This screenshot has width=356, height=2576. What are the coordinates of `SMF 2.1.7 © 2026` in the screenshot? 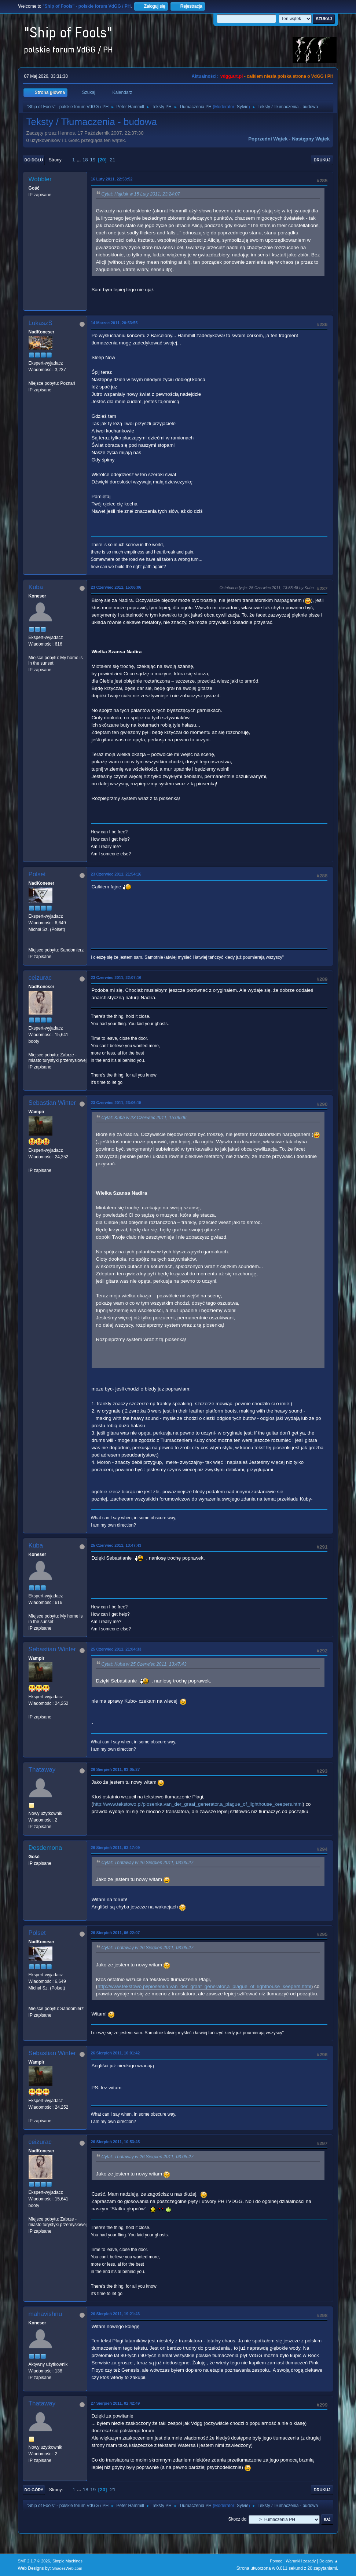 It's located at (34, 2561).